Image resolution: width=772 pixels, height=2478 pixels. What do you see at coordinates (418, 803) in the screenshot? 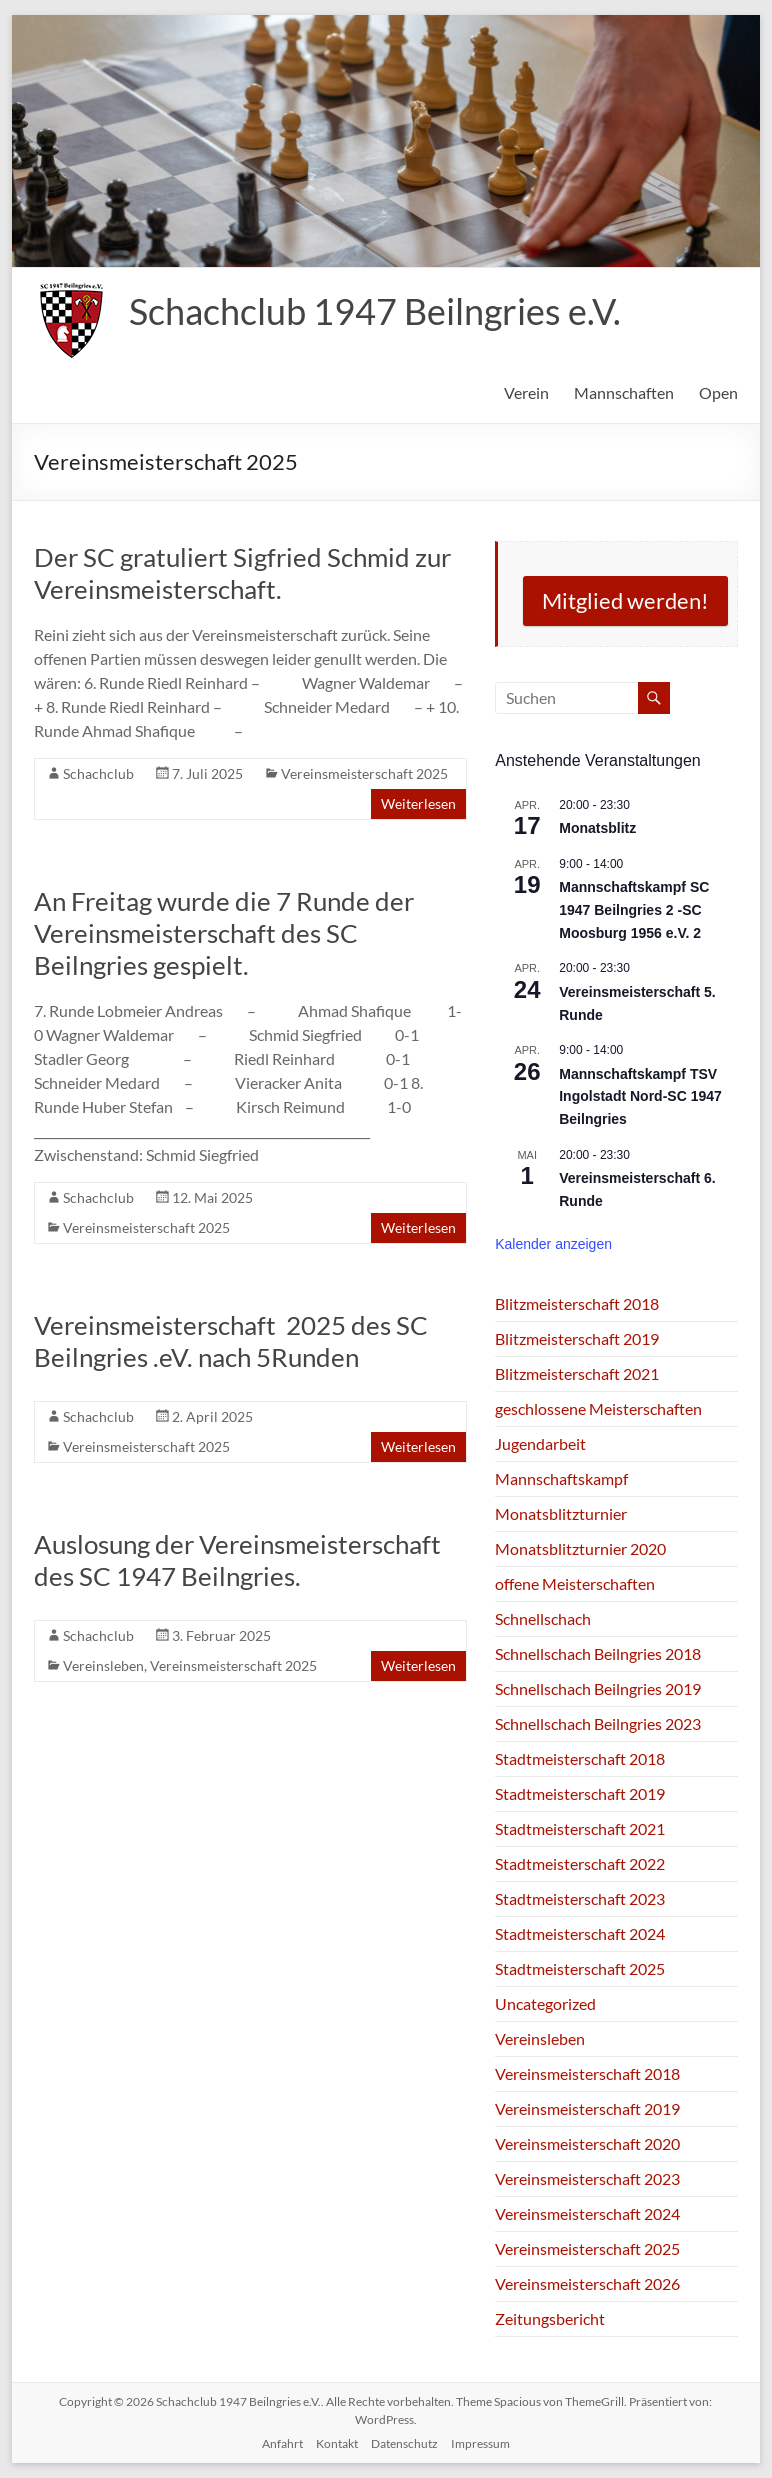
I see `Weiterlesen` at bounding box center [418, 803].